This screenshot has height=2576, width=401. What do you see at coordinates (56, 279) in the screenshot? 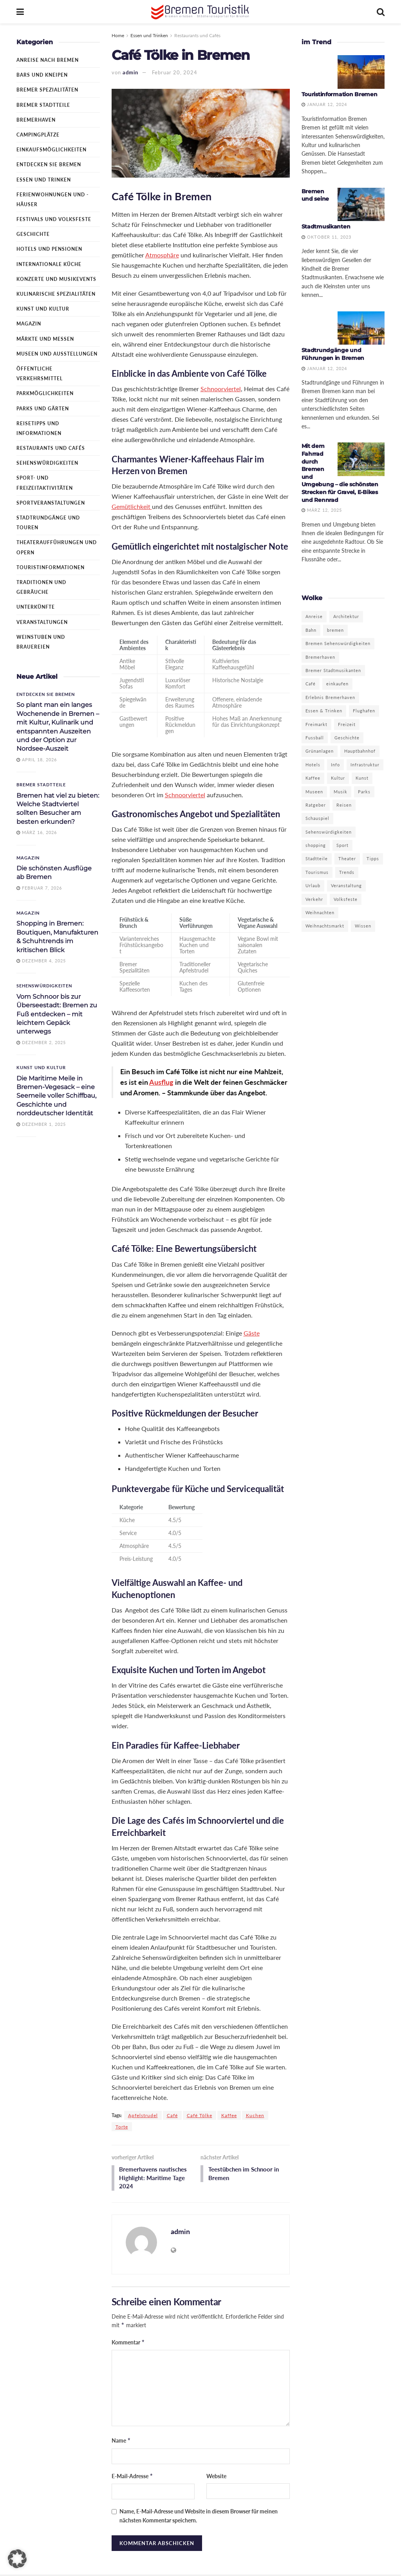
I see `Konzerte und Musikevents` at bounding box center [56, 279].